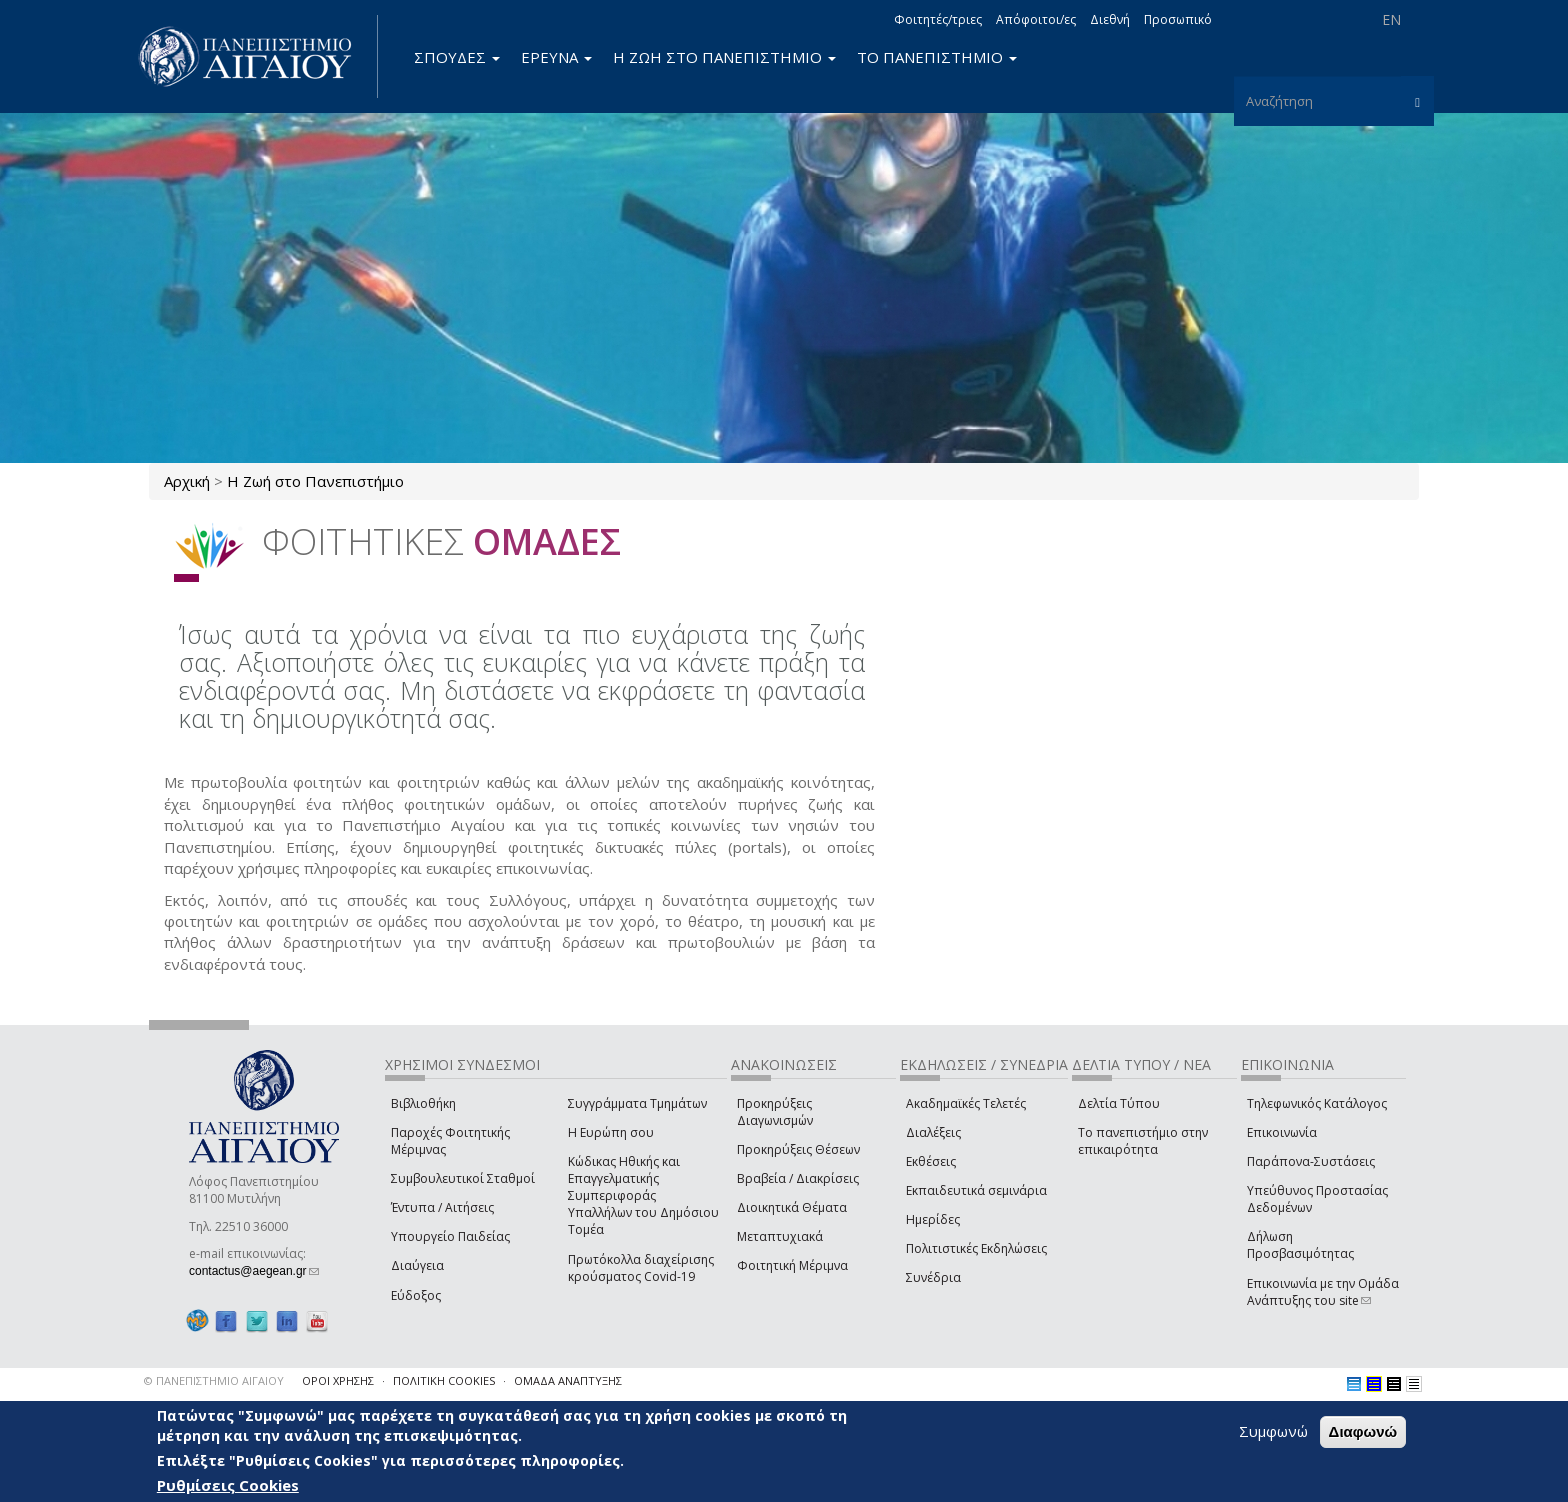 This screenshot has height=1502, width=1568. What do you see at coordinates (187, 481) in the screenshot?
I see `Αρχική` at bounding box center [187, 481].